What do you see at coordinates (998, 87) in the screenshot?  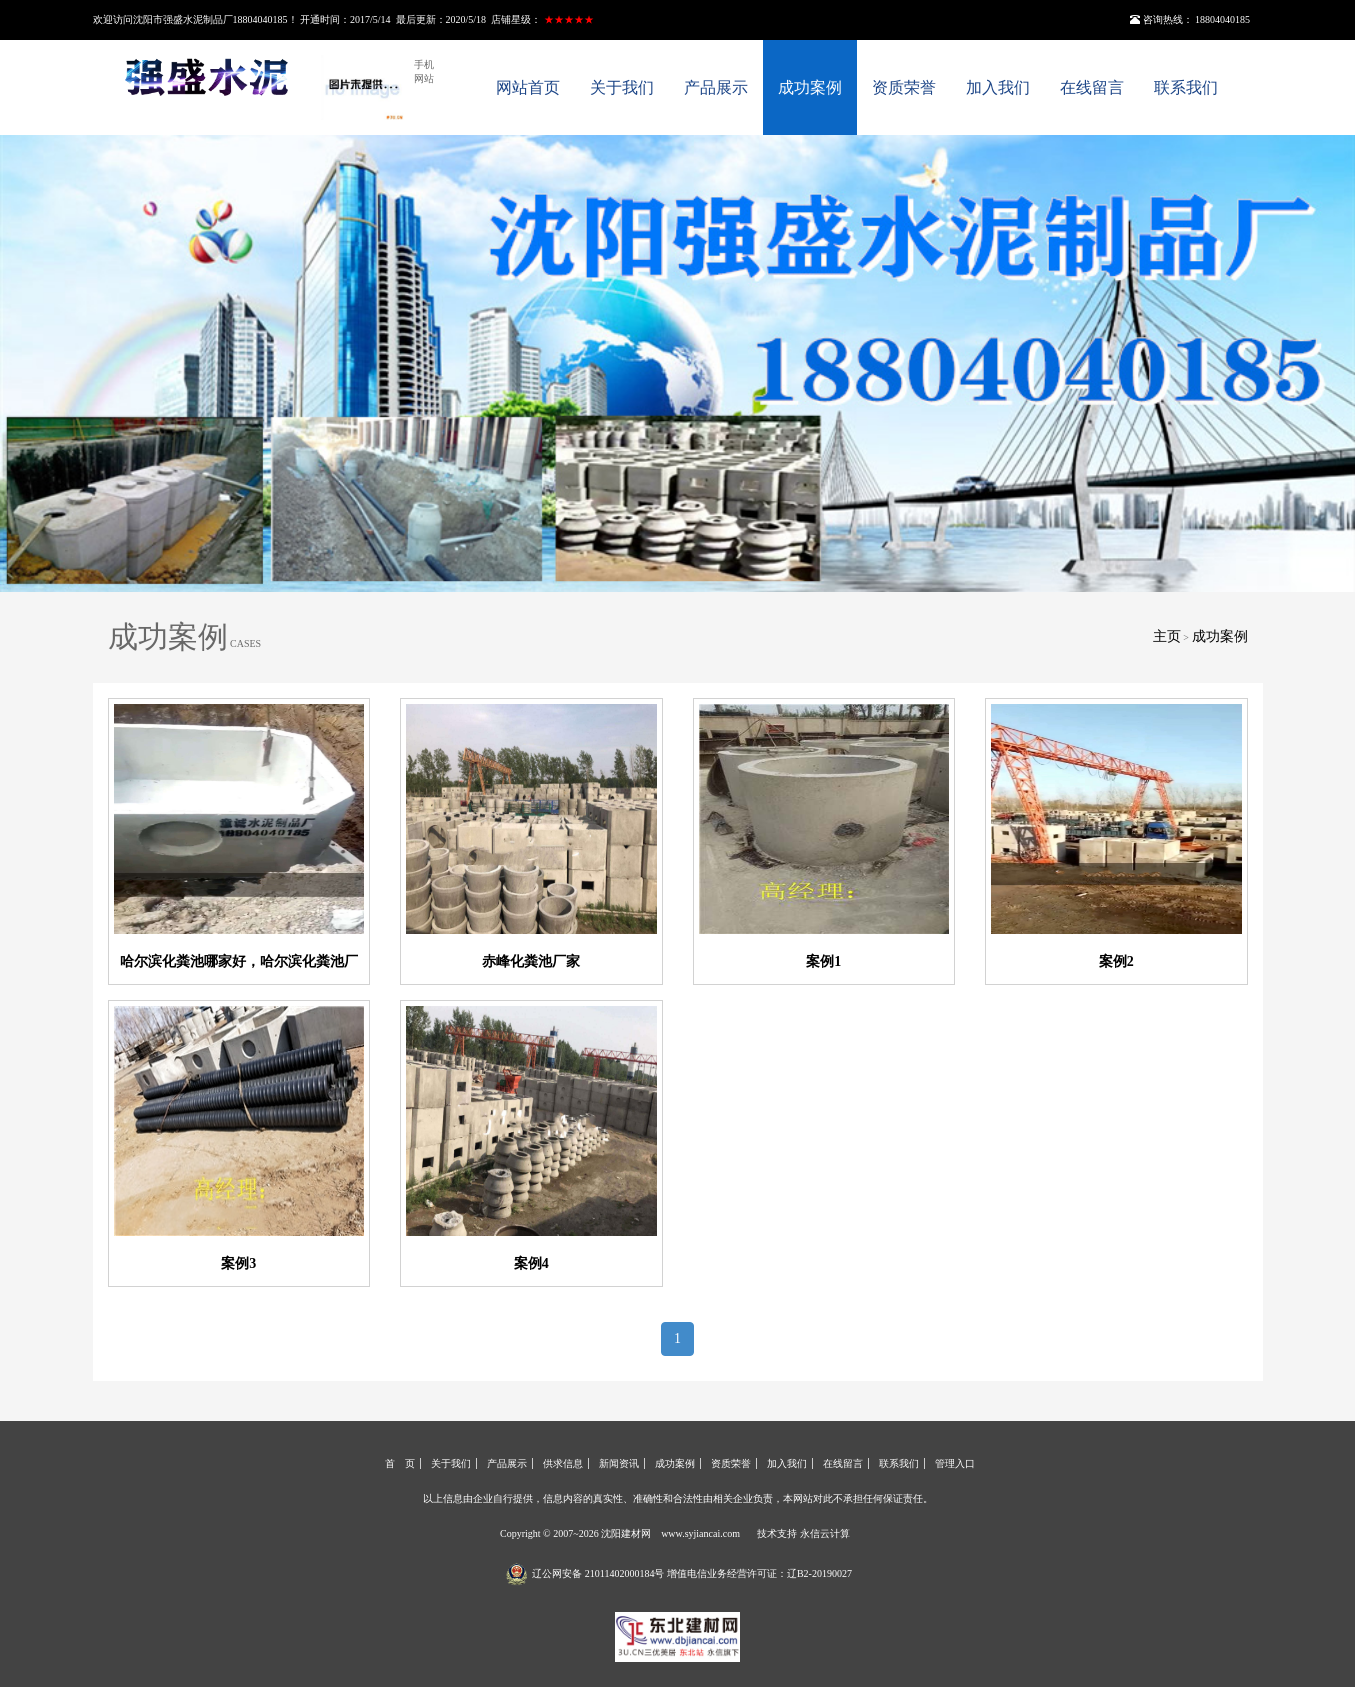 I see `加入我们` at bounding box center [998, 87].